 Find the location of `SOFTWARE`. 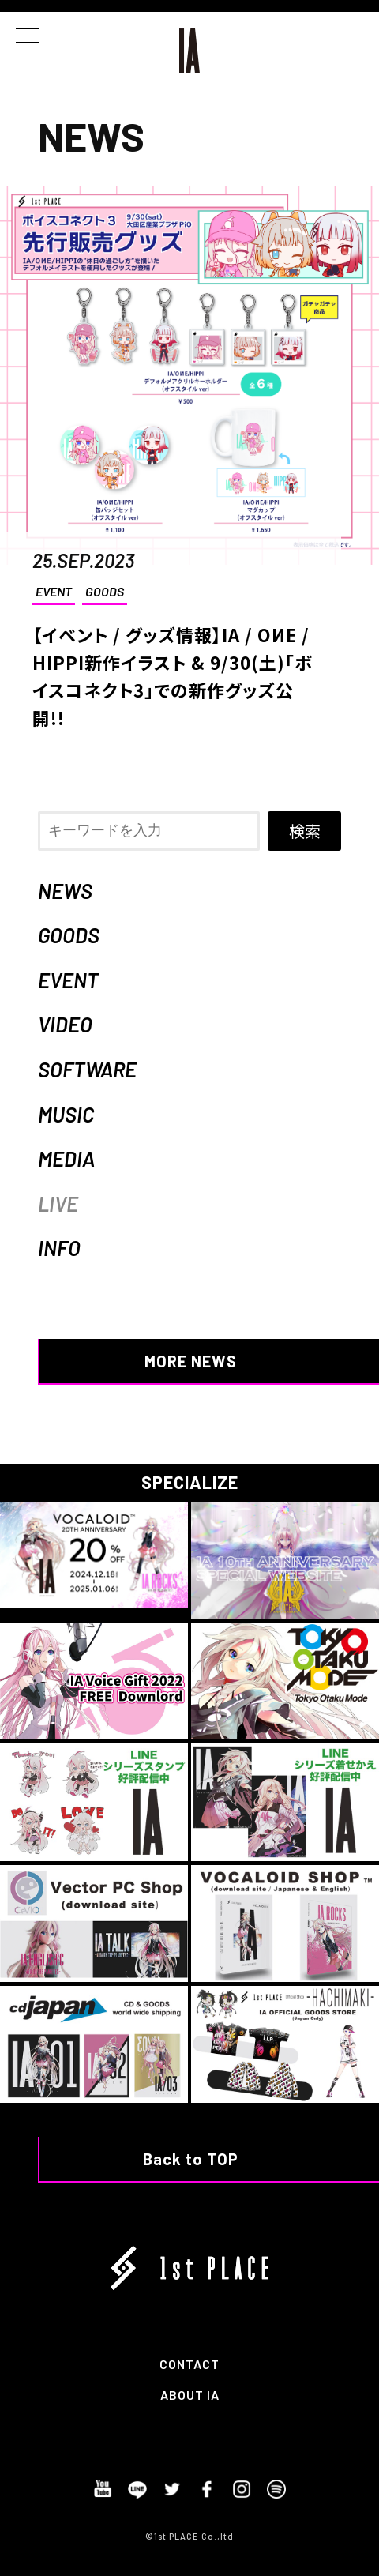

SOFTWARE is located at coordinates (87, 1069).